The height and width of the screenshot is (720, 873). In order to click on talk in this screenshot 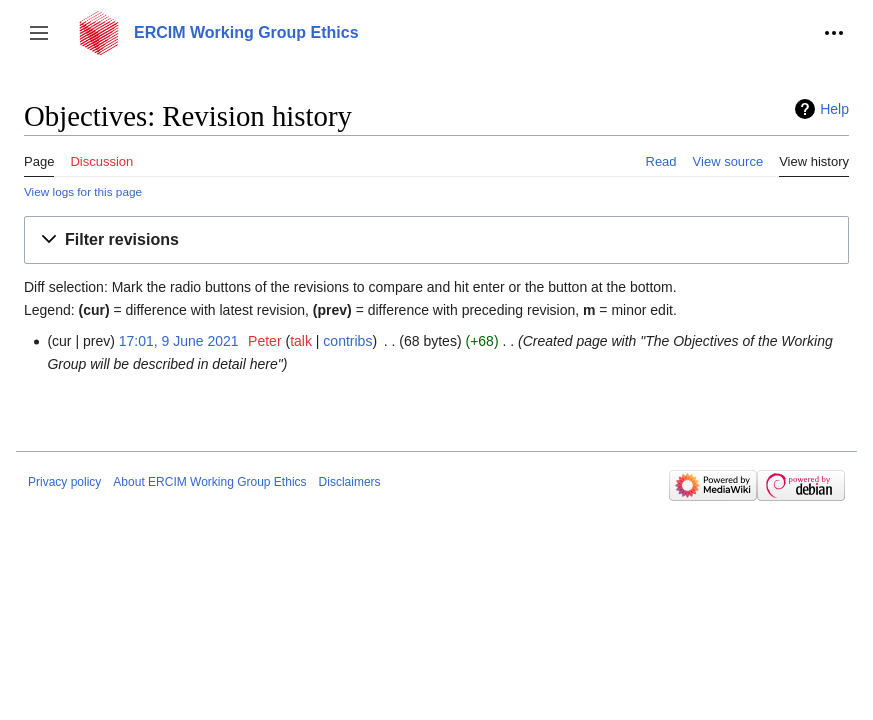, I will do `click(301, 341)`.